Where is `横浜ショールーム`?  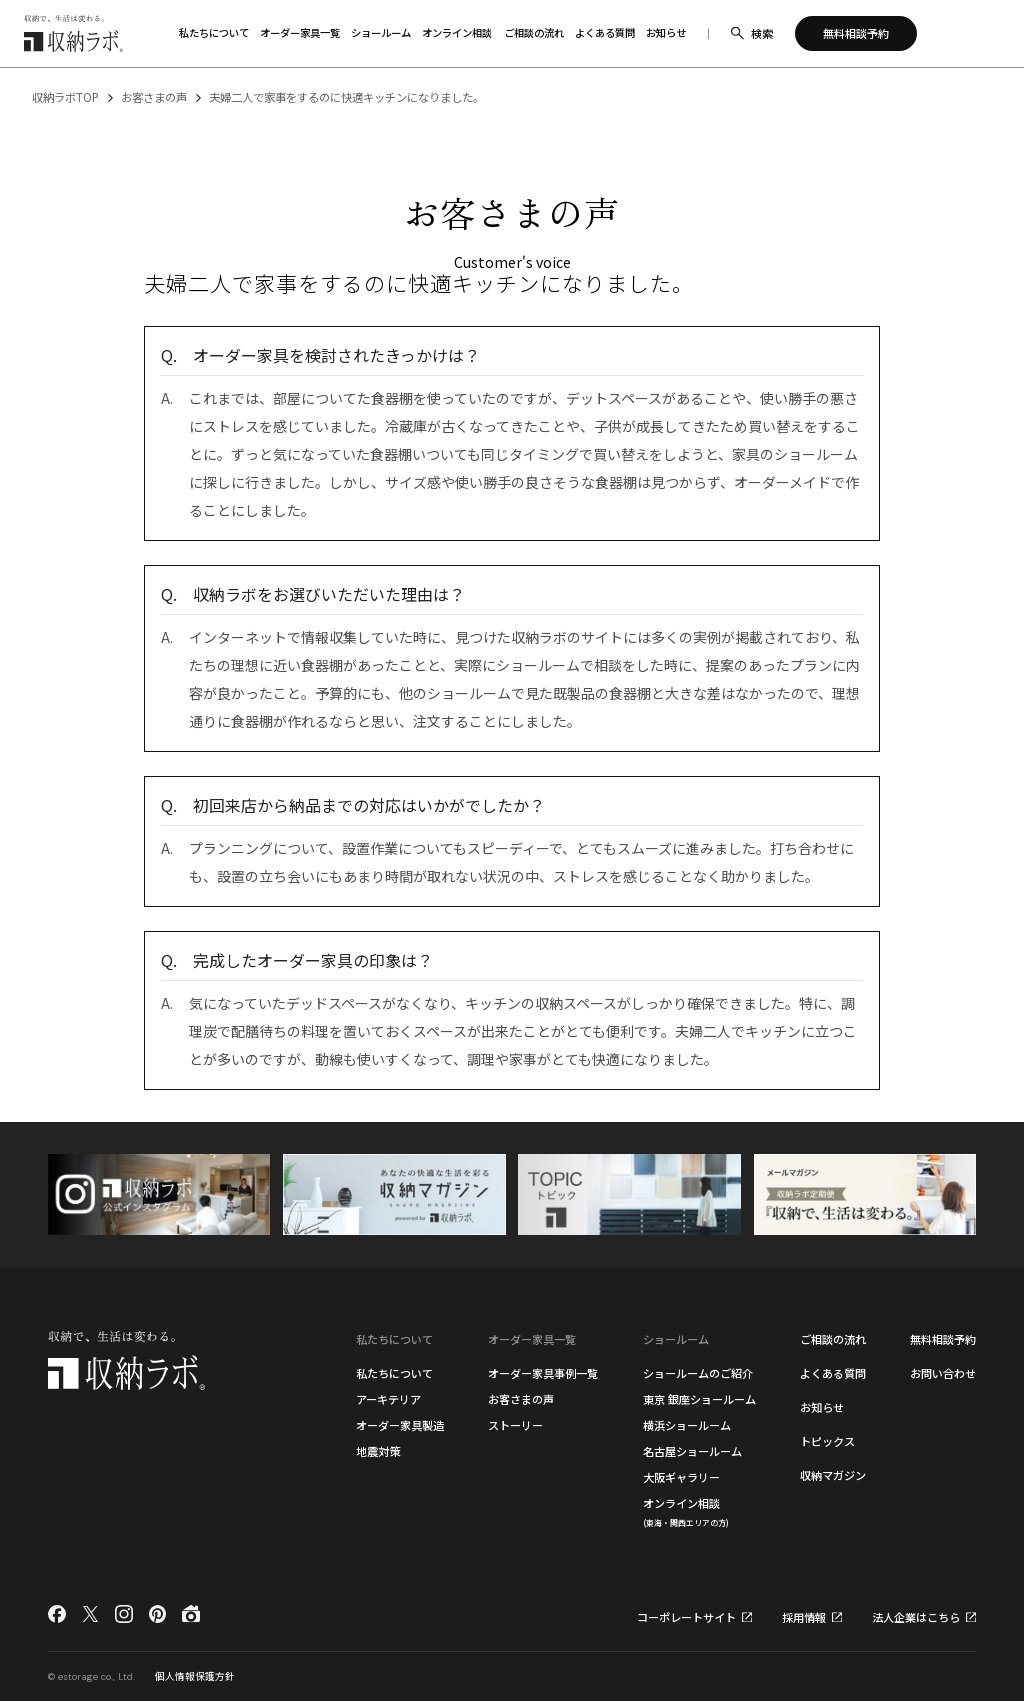
横浜ショールーム is located at coordinates (687, 1425).